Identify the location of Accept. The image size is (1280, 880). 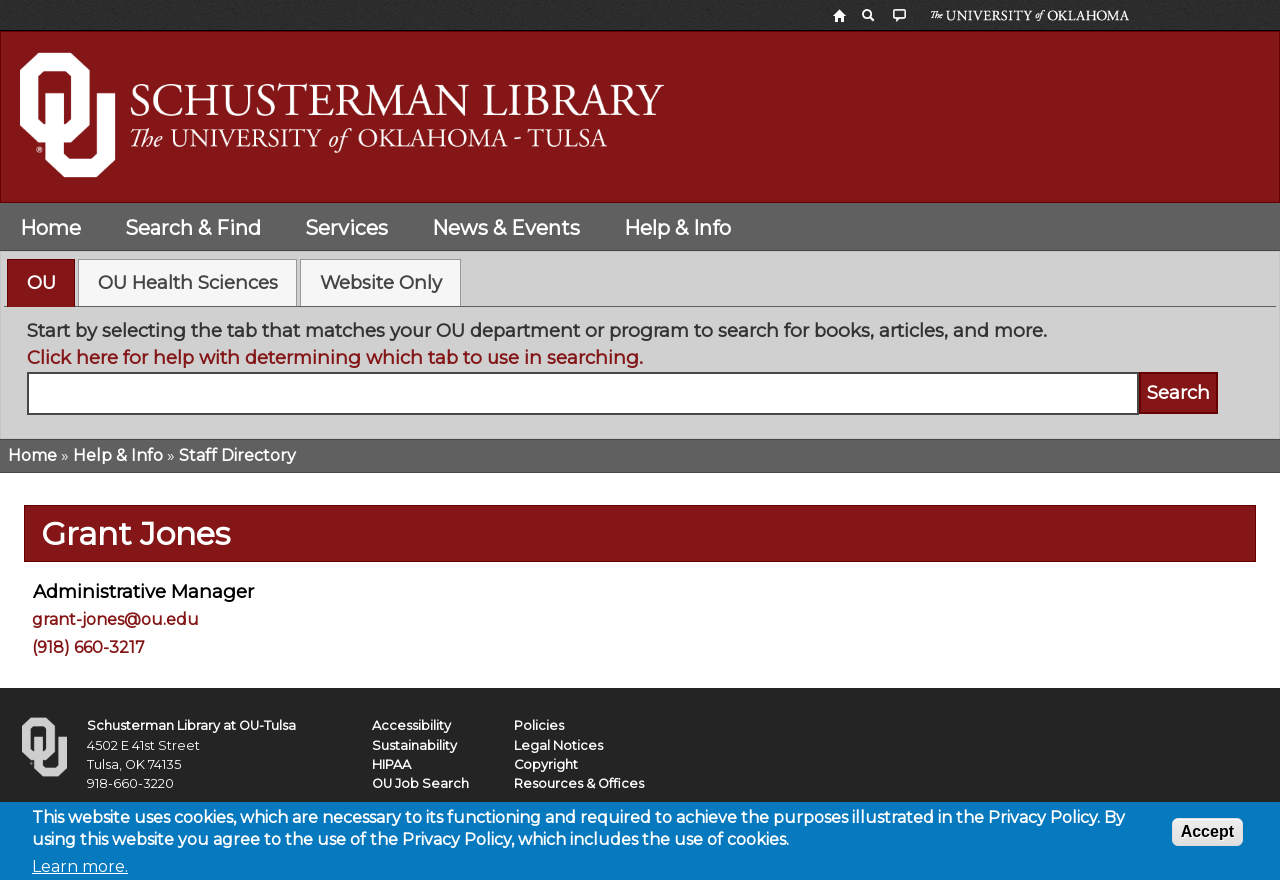
(1207, 834).